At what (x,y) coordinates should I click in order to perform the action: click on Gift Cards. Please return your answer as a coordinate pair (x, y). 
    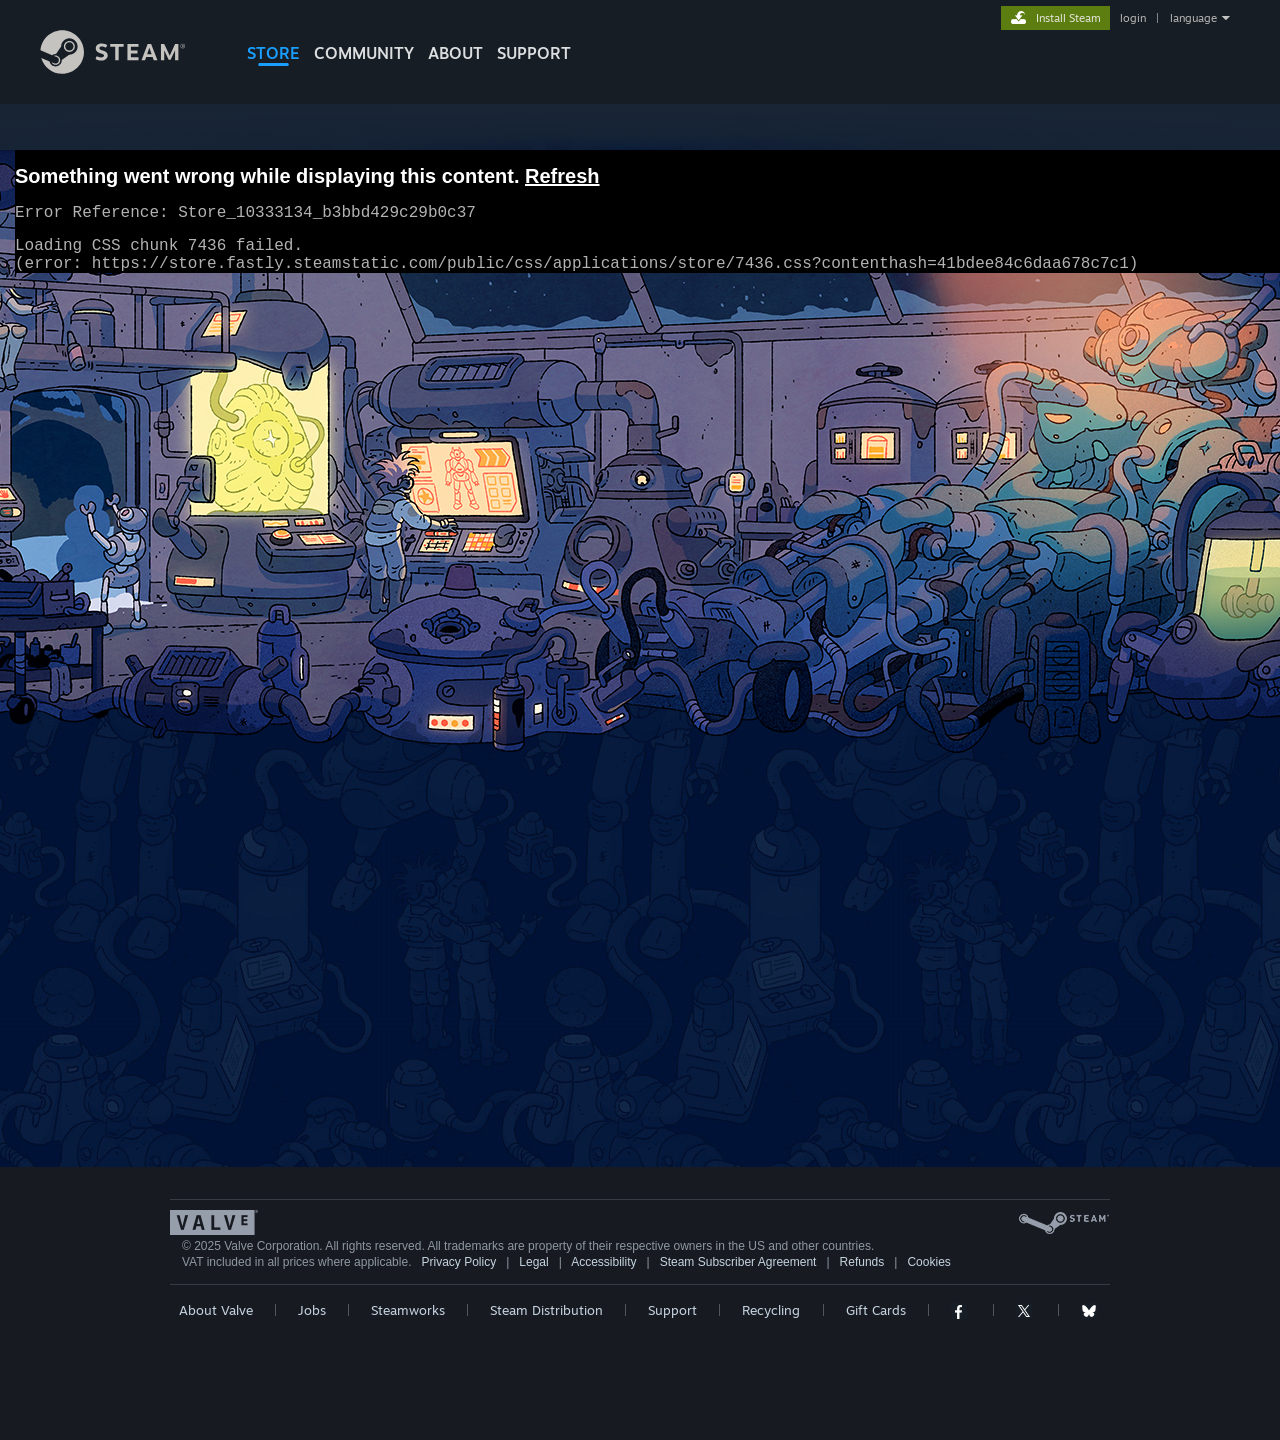
    Looking at the image, I should click on (876, 1310).